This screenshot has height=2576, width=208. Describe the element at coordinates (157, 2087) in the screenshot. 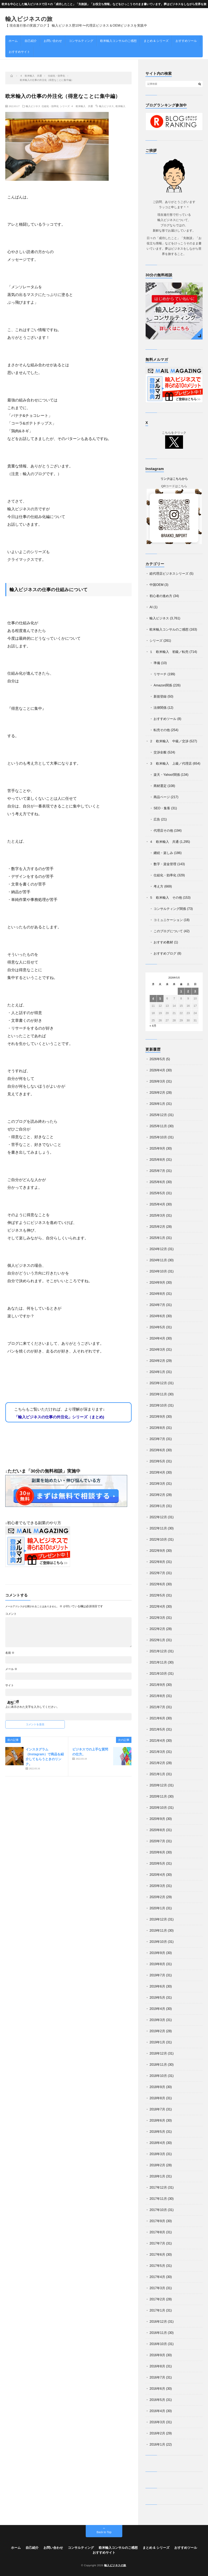

I see `2018年9月` at that location.